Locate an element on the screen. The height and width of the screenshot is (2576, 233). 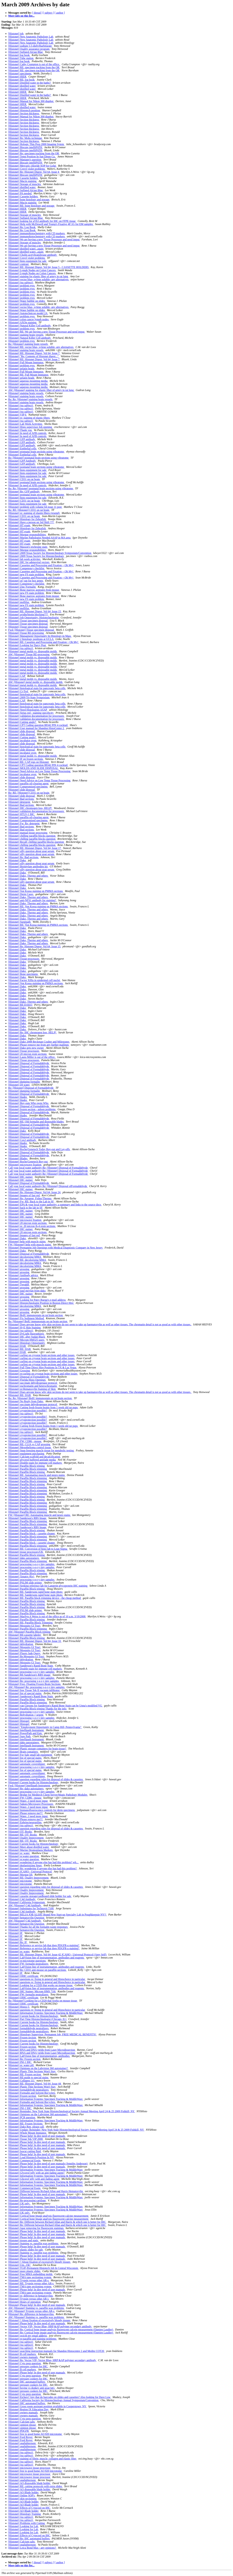
[Histonet] staining of fibrin, muscle, collagen and elastic fiber is located at coordinates (42, 2458).